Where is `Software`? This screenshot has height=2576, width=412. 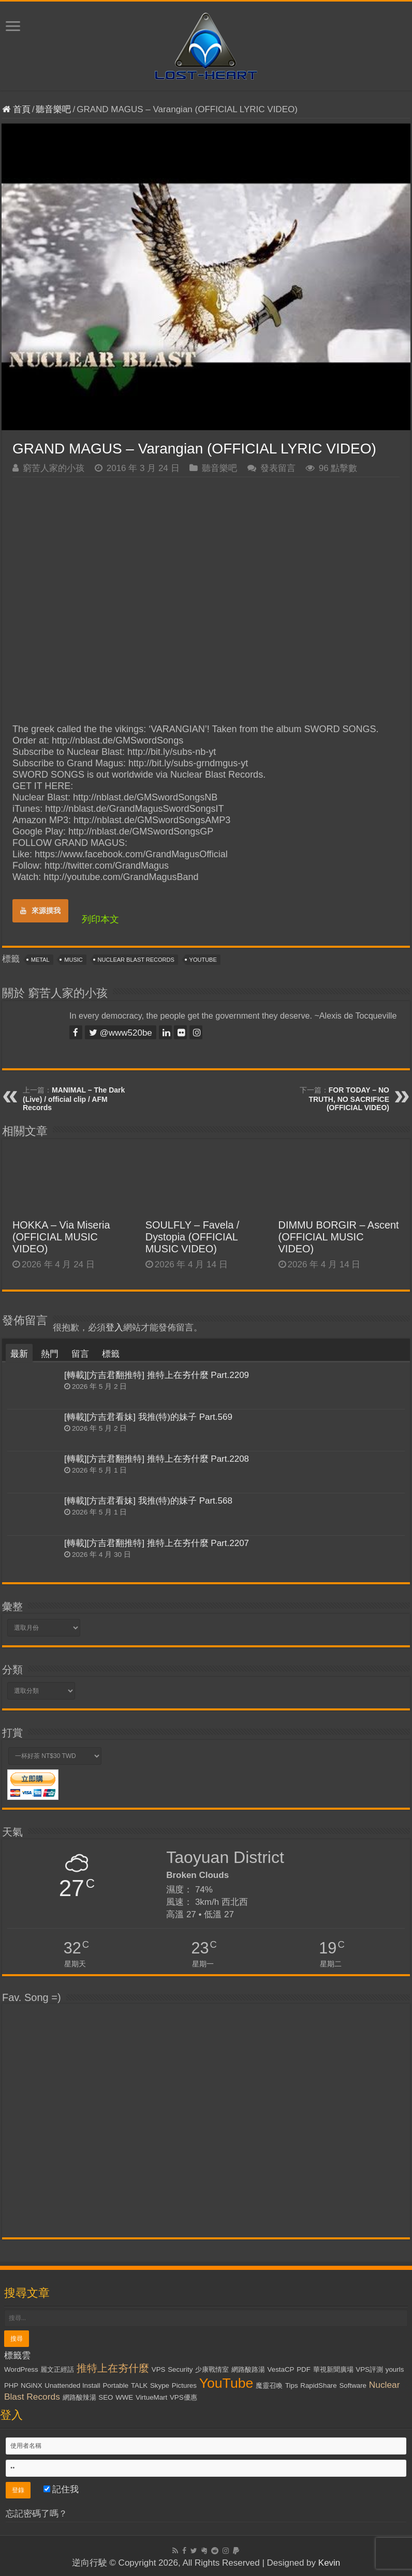 Software is located at coordinates (352, 2385).